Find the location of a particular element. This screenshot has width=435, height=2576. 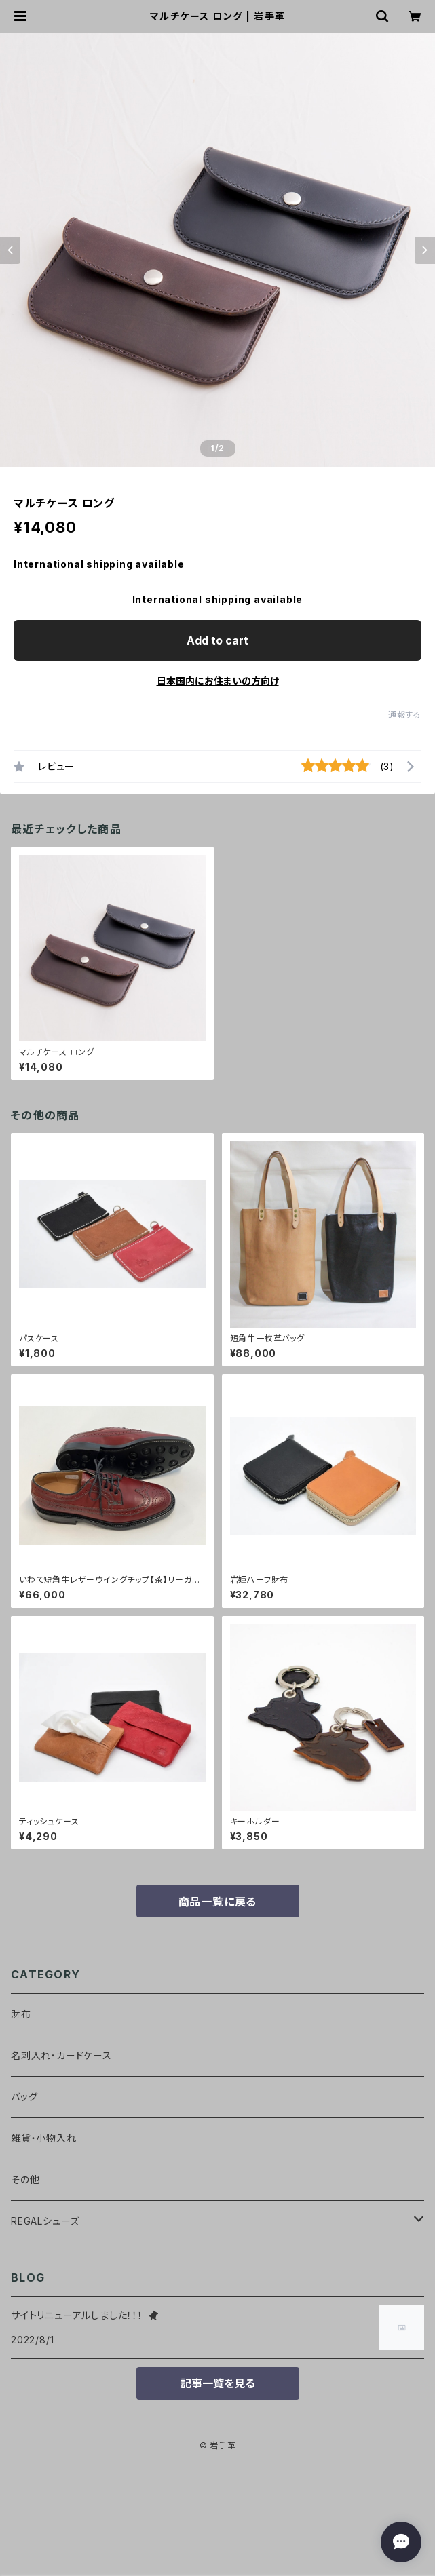

Add to cart is located at coordinates (217, 640).